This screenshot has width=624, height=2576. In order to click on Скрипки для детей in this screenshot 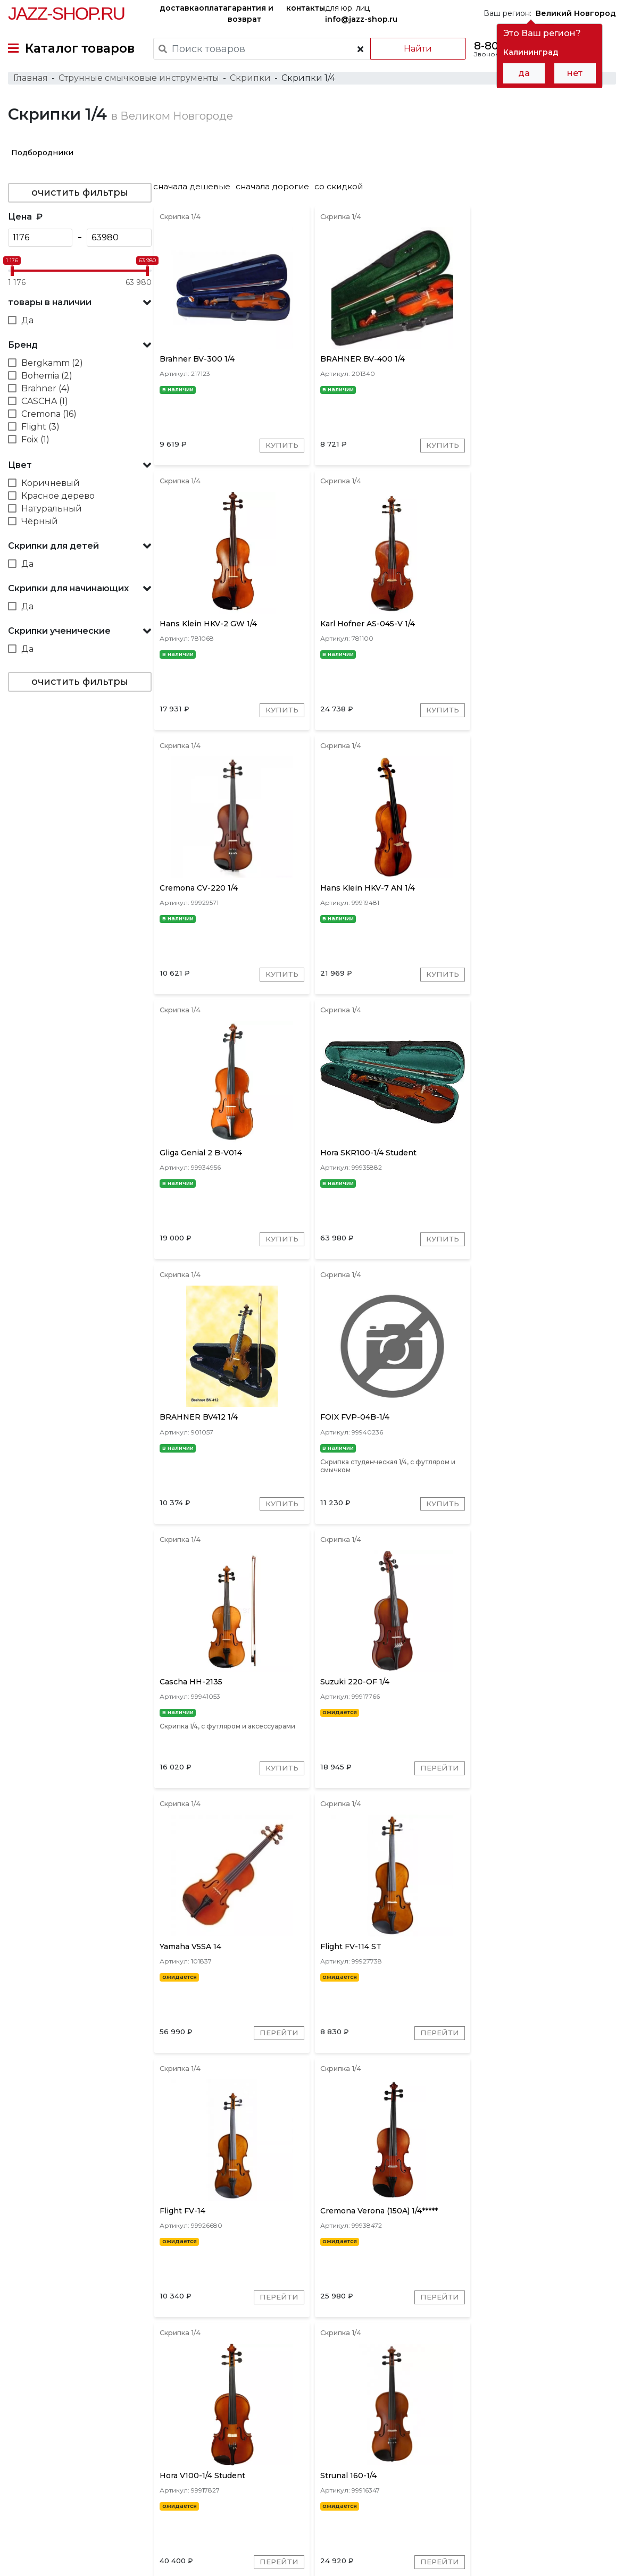, I will do `click(53, 549)`.